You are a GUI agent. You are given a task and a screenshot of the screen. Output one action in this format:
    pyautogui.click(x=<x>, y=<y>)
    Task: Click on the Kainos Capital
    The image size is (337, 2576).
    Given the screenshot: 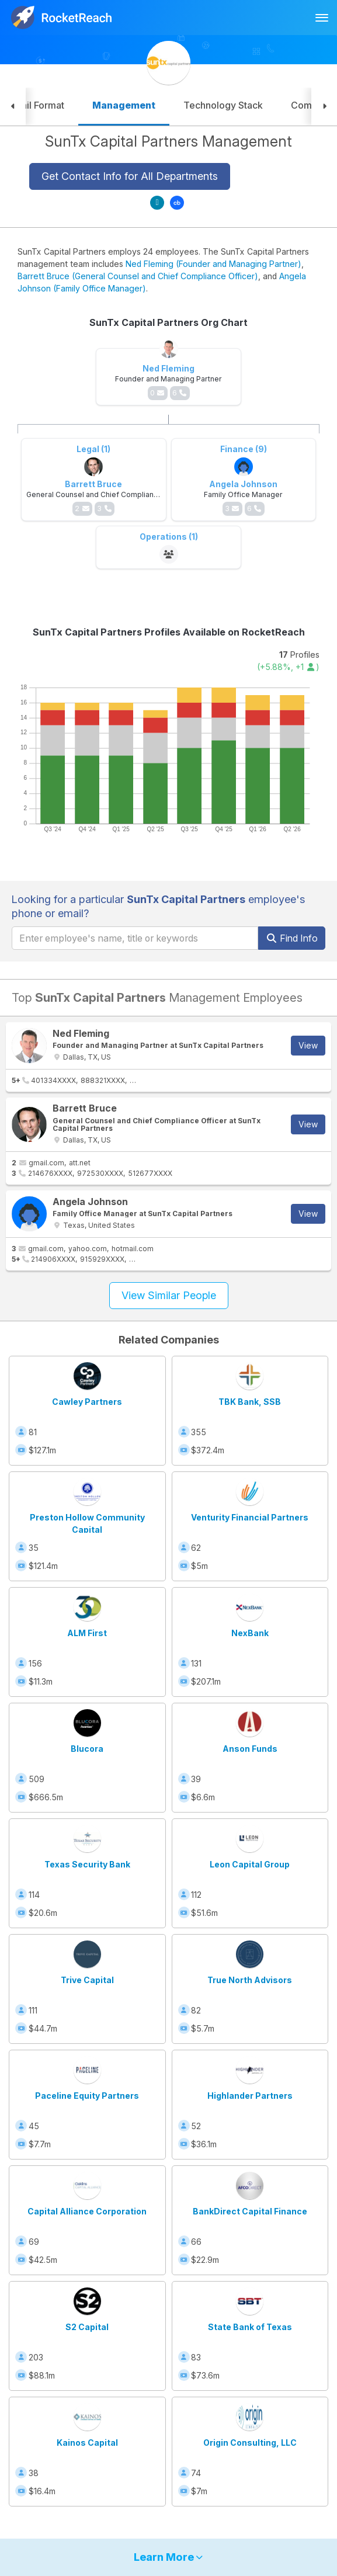 What is the action you would take?
    pyautogui.click(x=87, y=2442)
    